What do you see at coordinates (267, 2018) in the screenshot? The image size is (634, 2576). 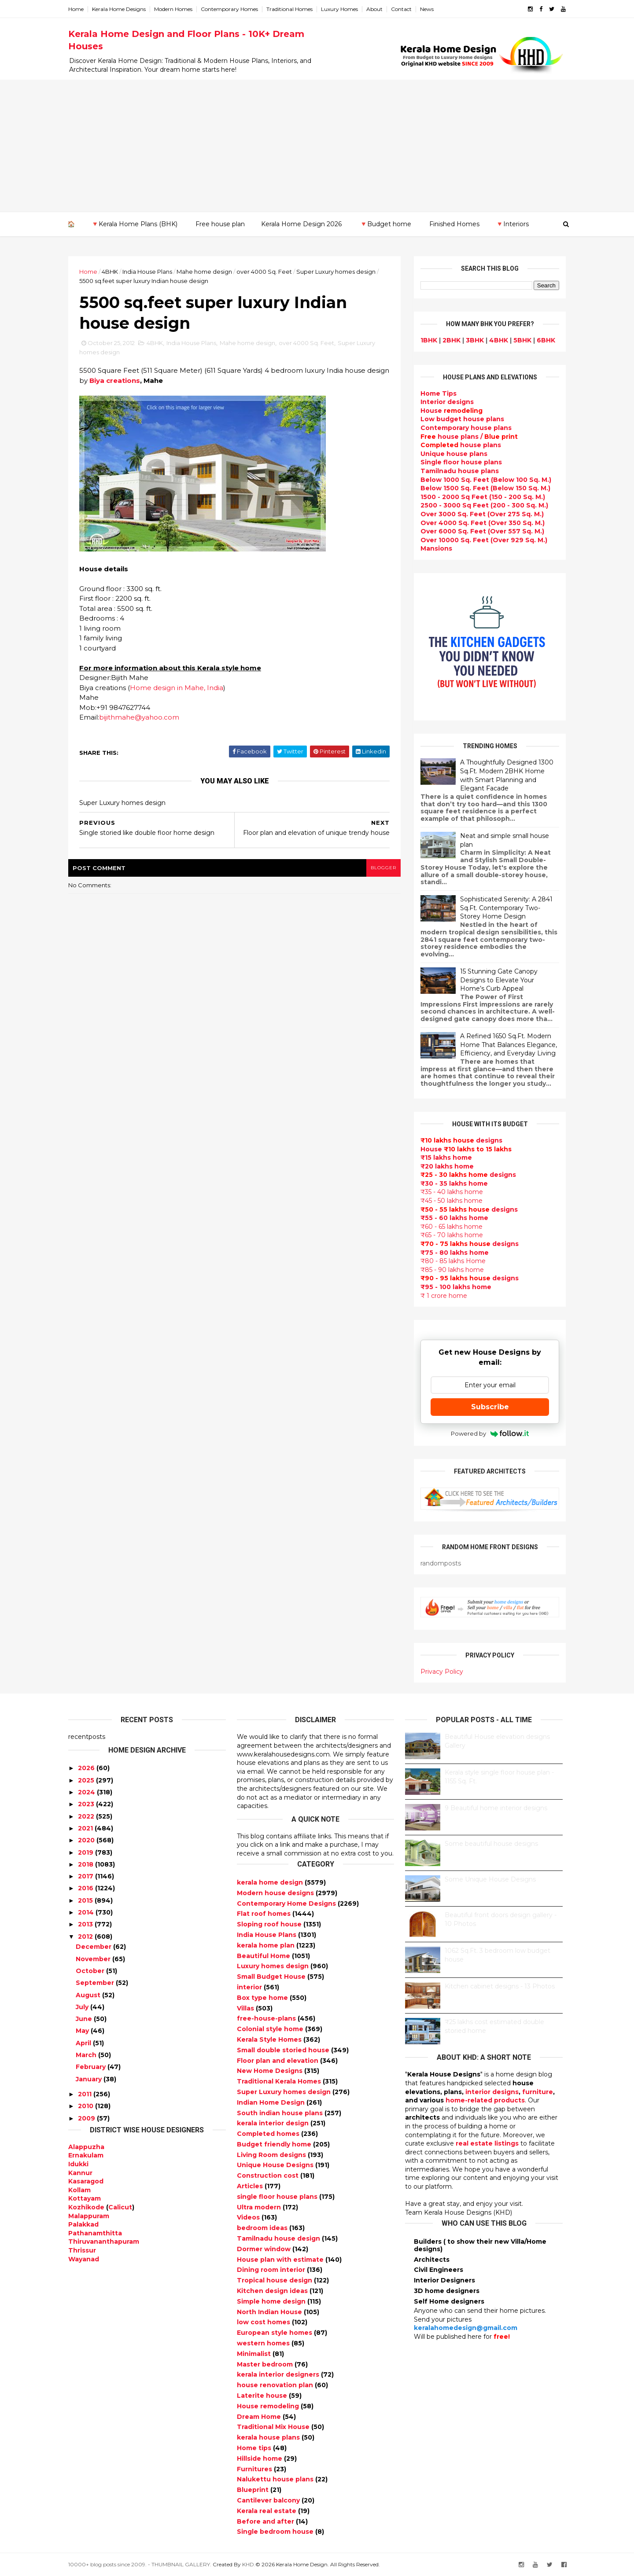 I see `free-house-plans` at bounding box center [267, 2018].